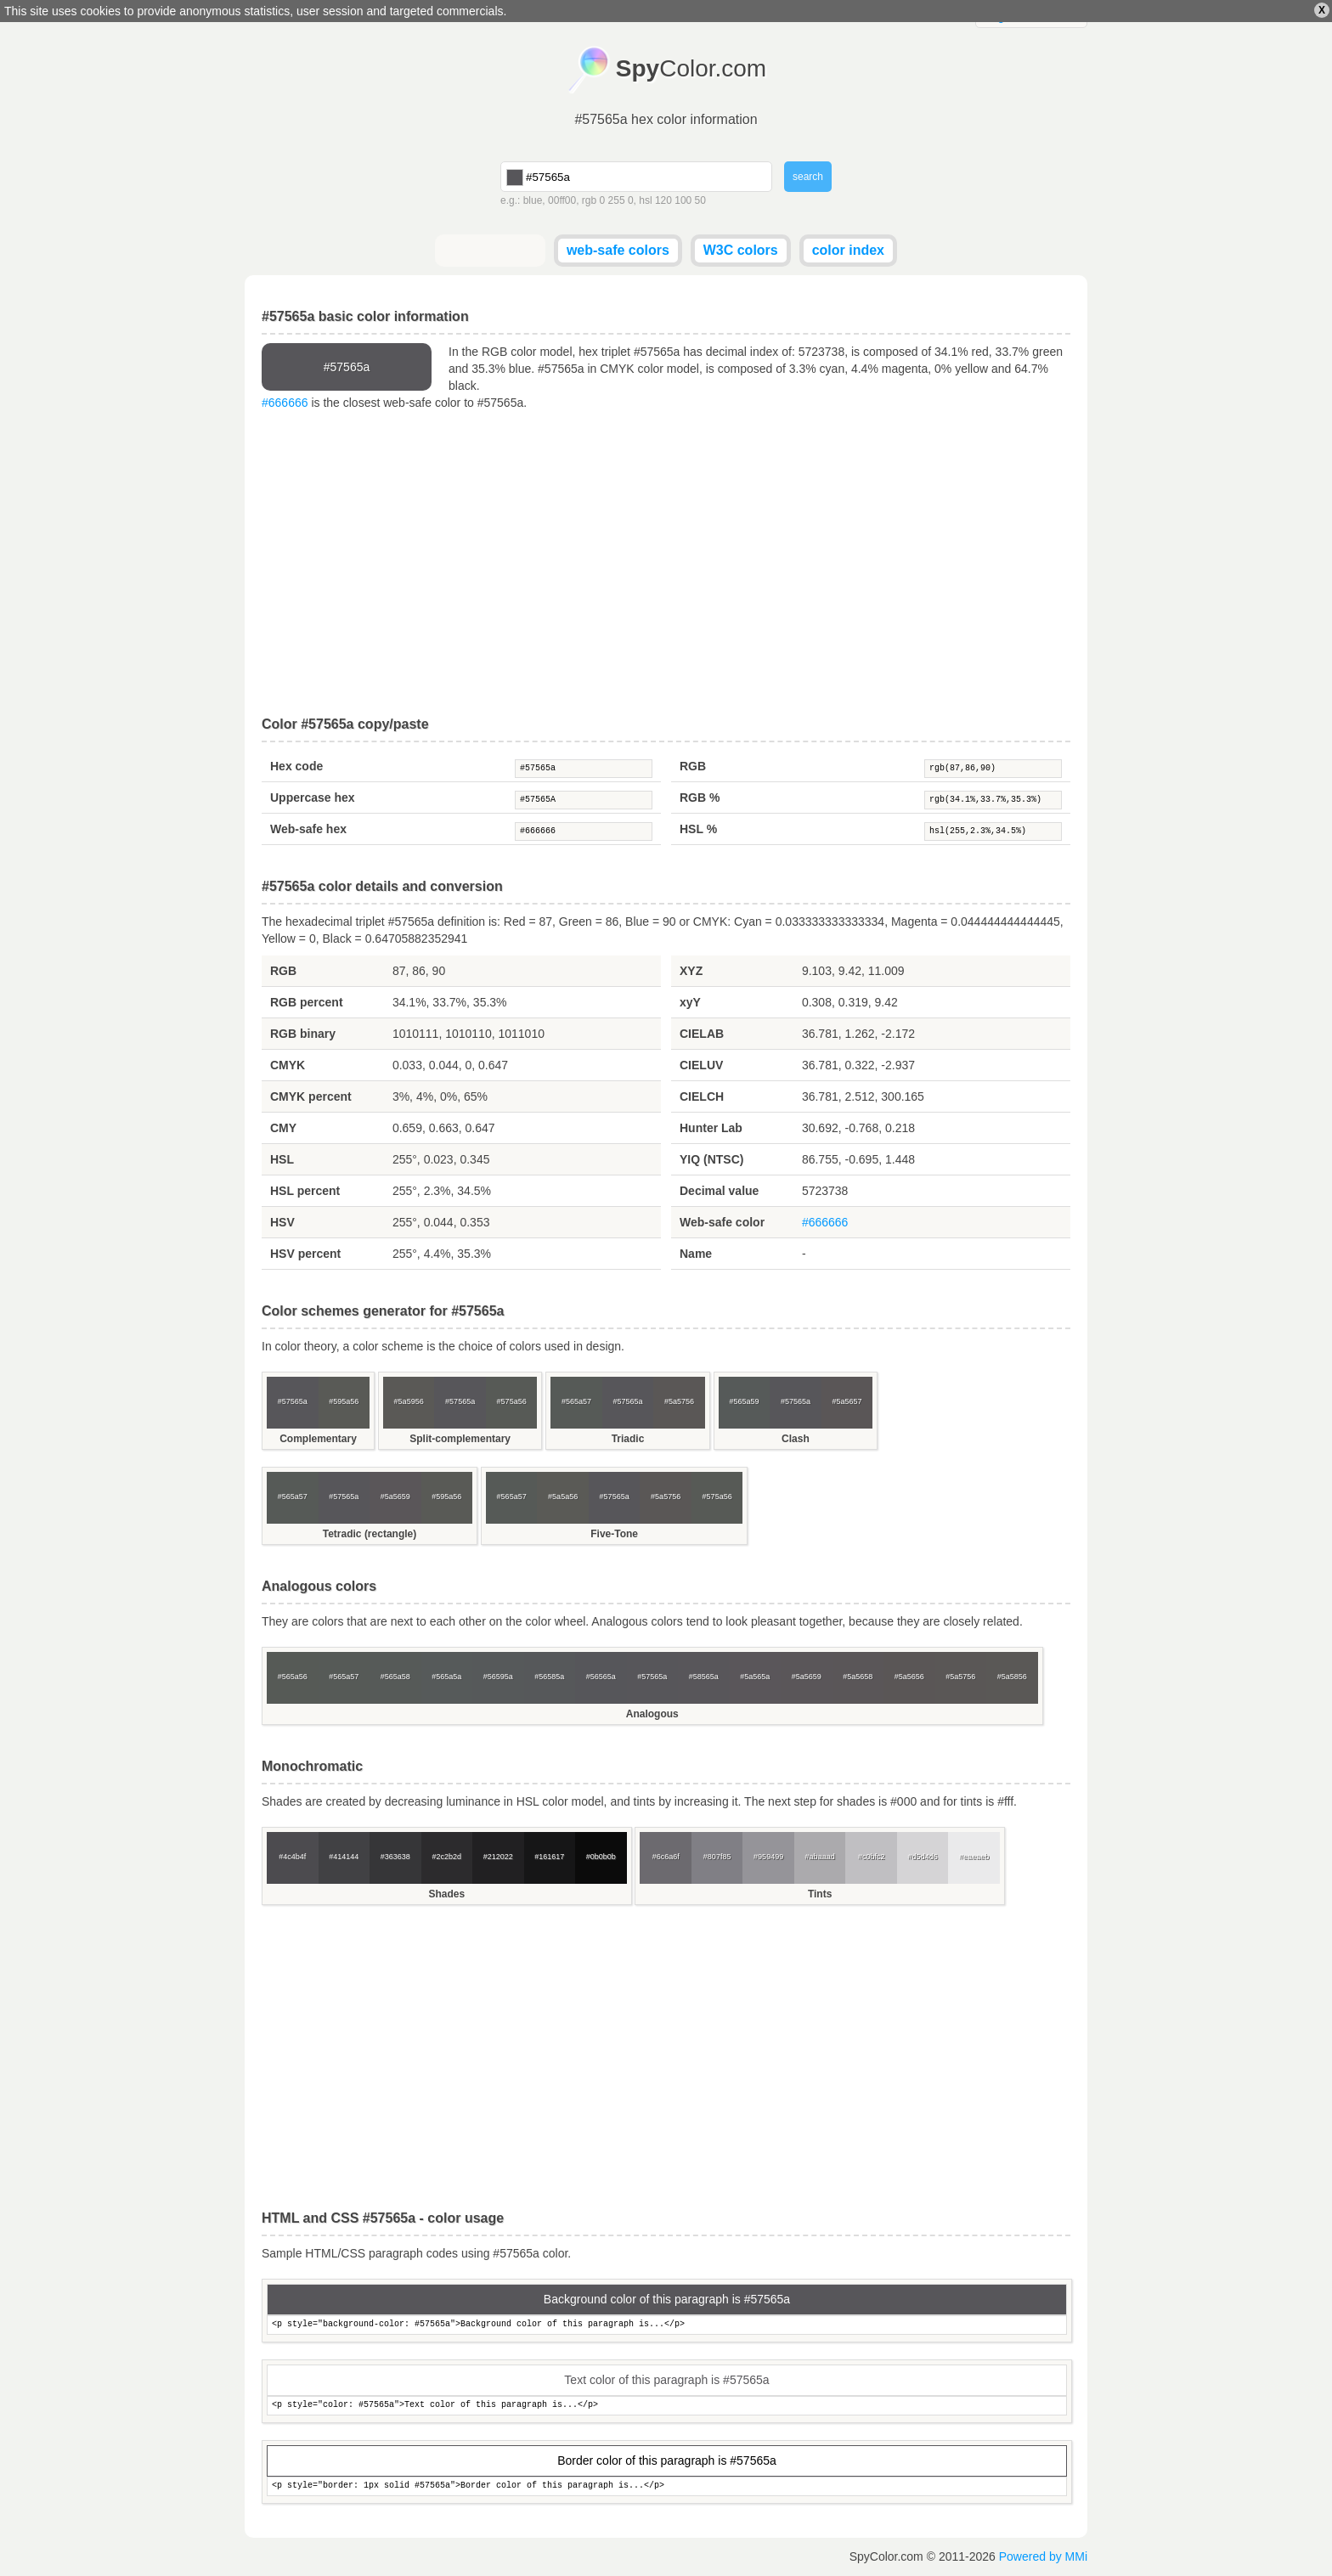  I want to click on #161617, so click(549, 1856).